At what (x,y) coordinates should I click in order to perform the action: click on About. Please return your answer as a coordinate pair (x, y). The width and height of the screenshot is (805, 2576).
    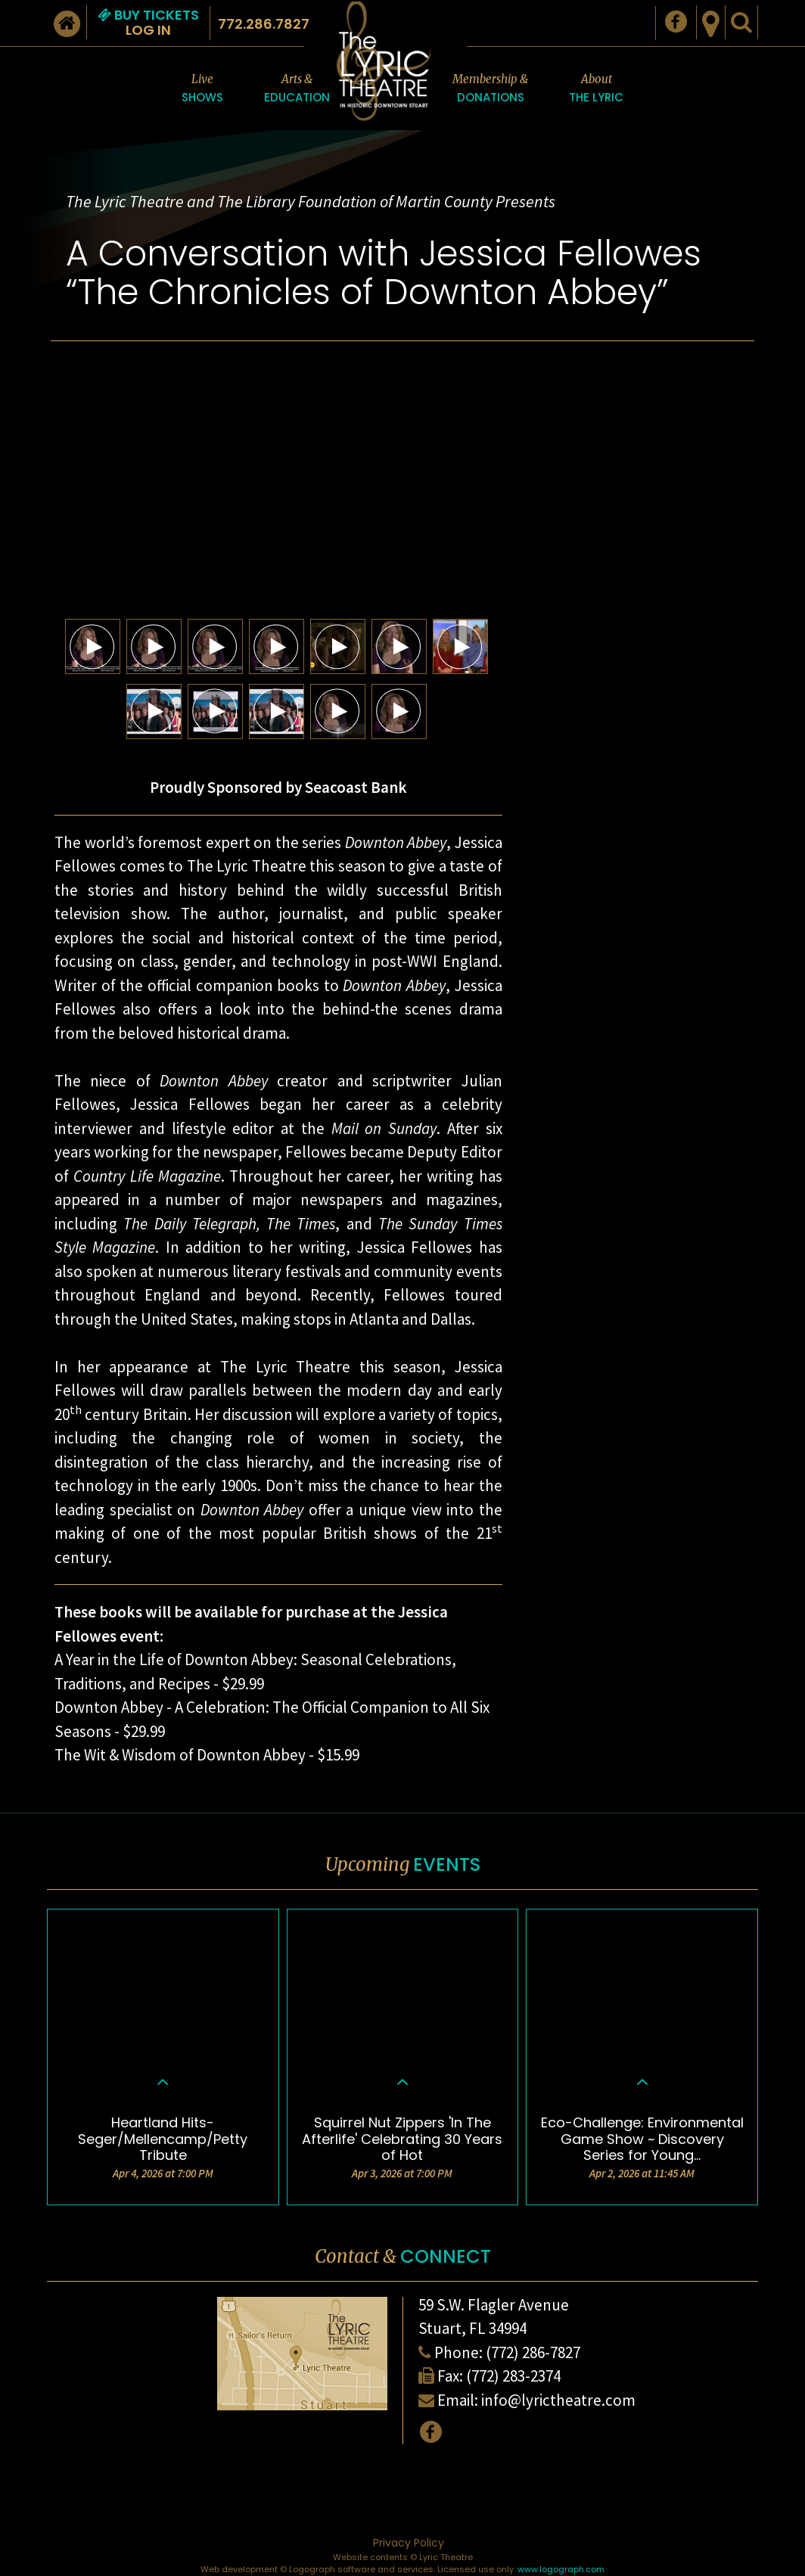
    Looking at the image, I should click on (596, 89).